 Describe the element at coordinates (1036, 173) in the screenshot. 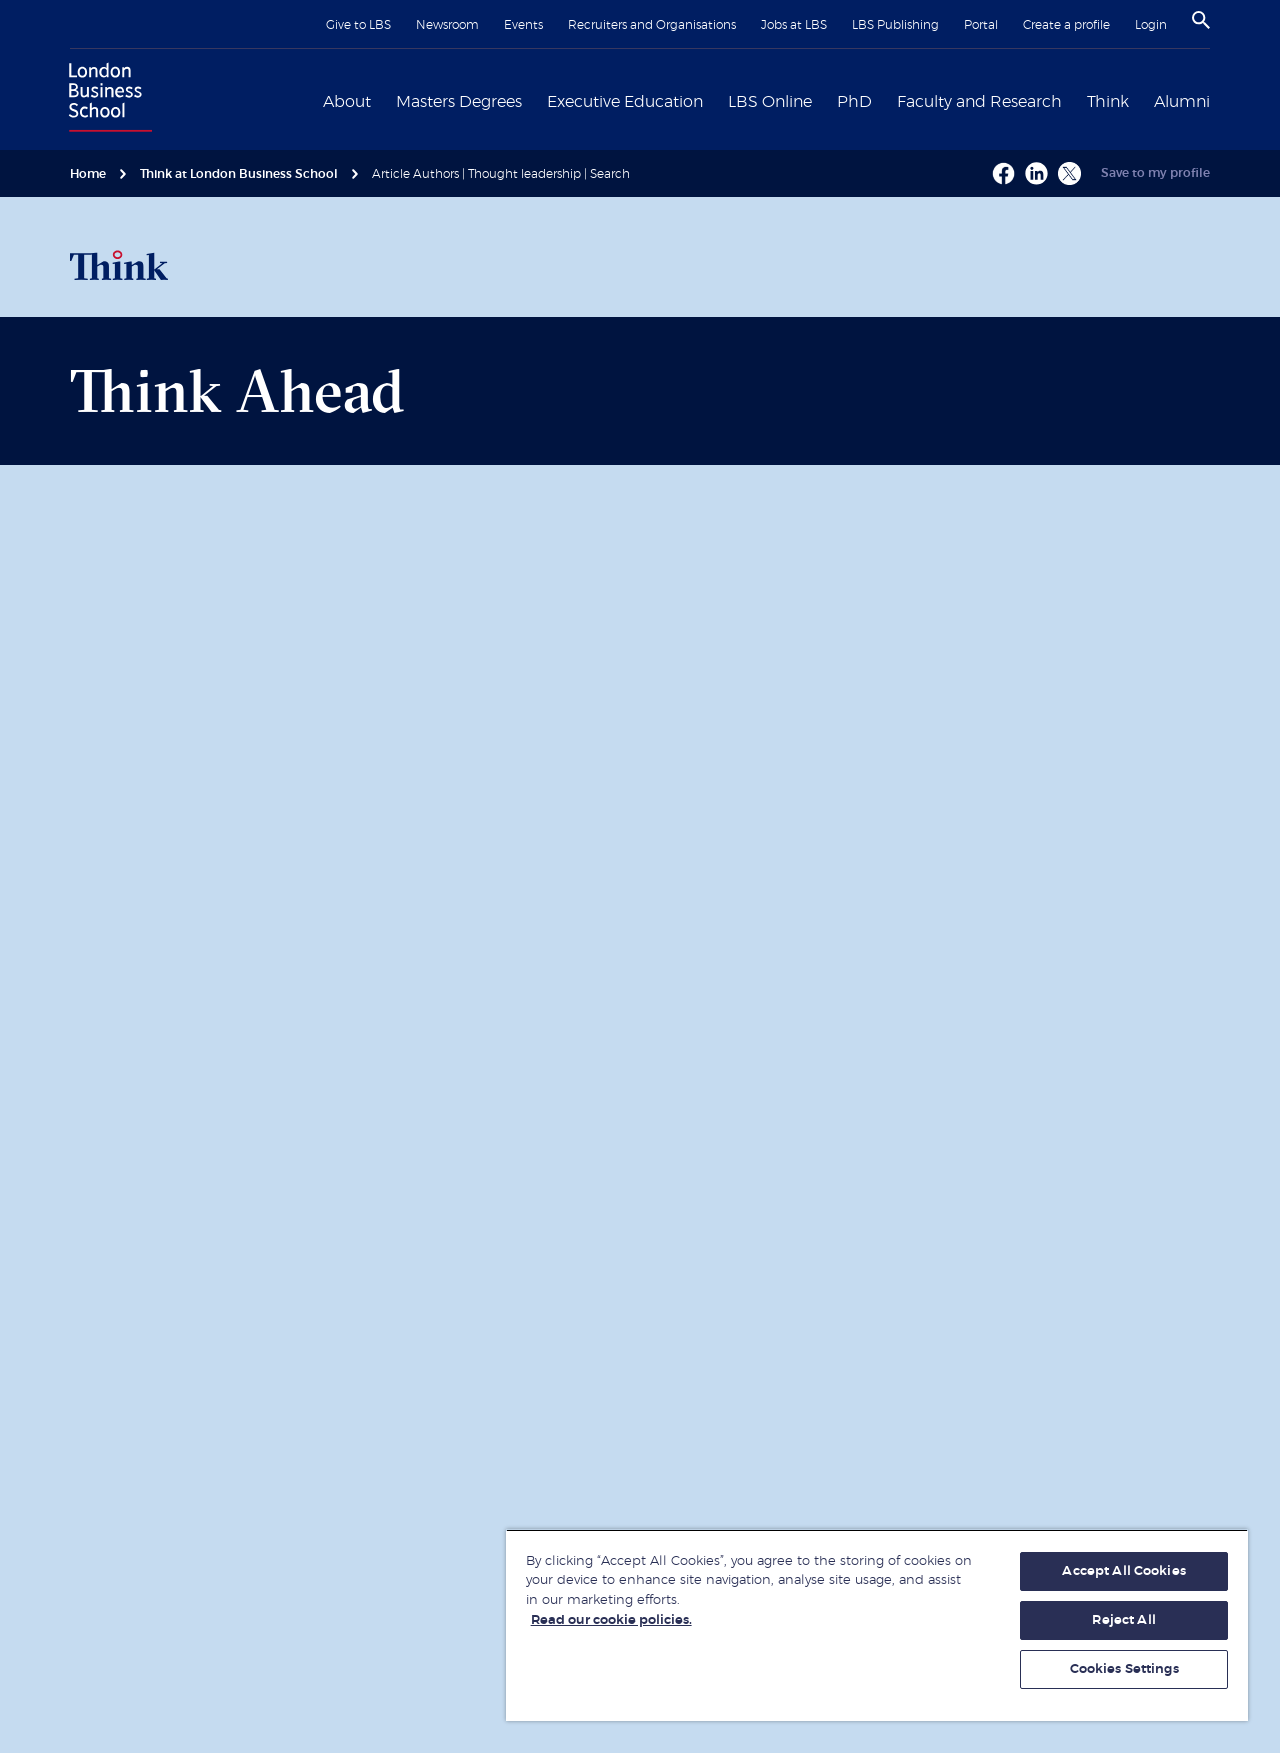

I see `[Linkedin - Opens a new window]` at that location.